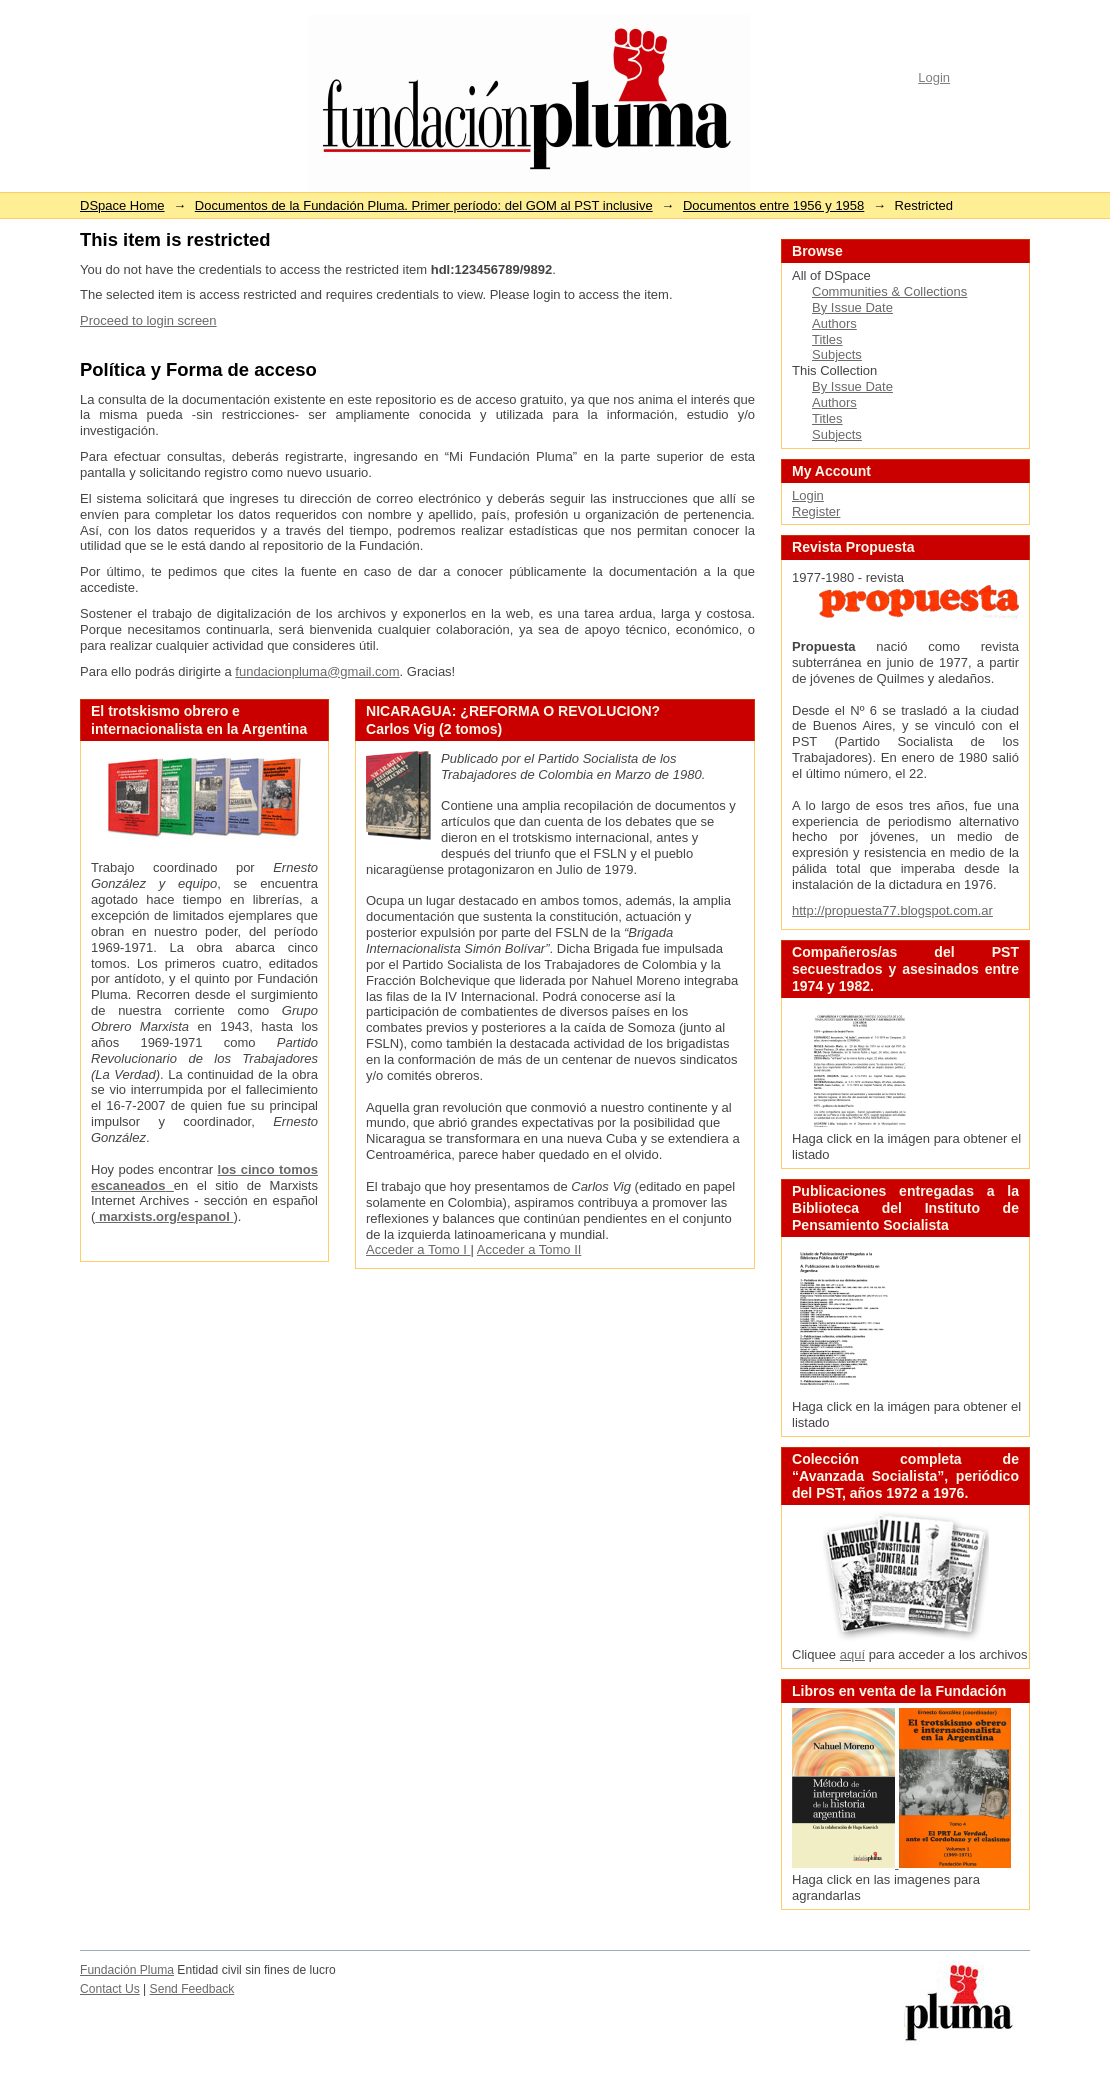  What do you see at coordinates (424, 205) in the screenshot?
I see `Documentos de la Fundación Pluma. Primer período: del GOM al PST inclusive` at bounding box center [424, 205].